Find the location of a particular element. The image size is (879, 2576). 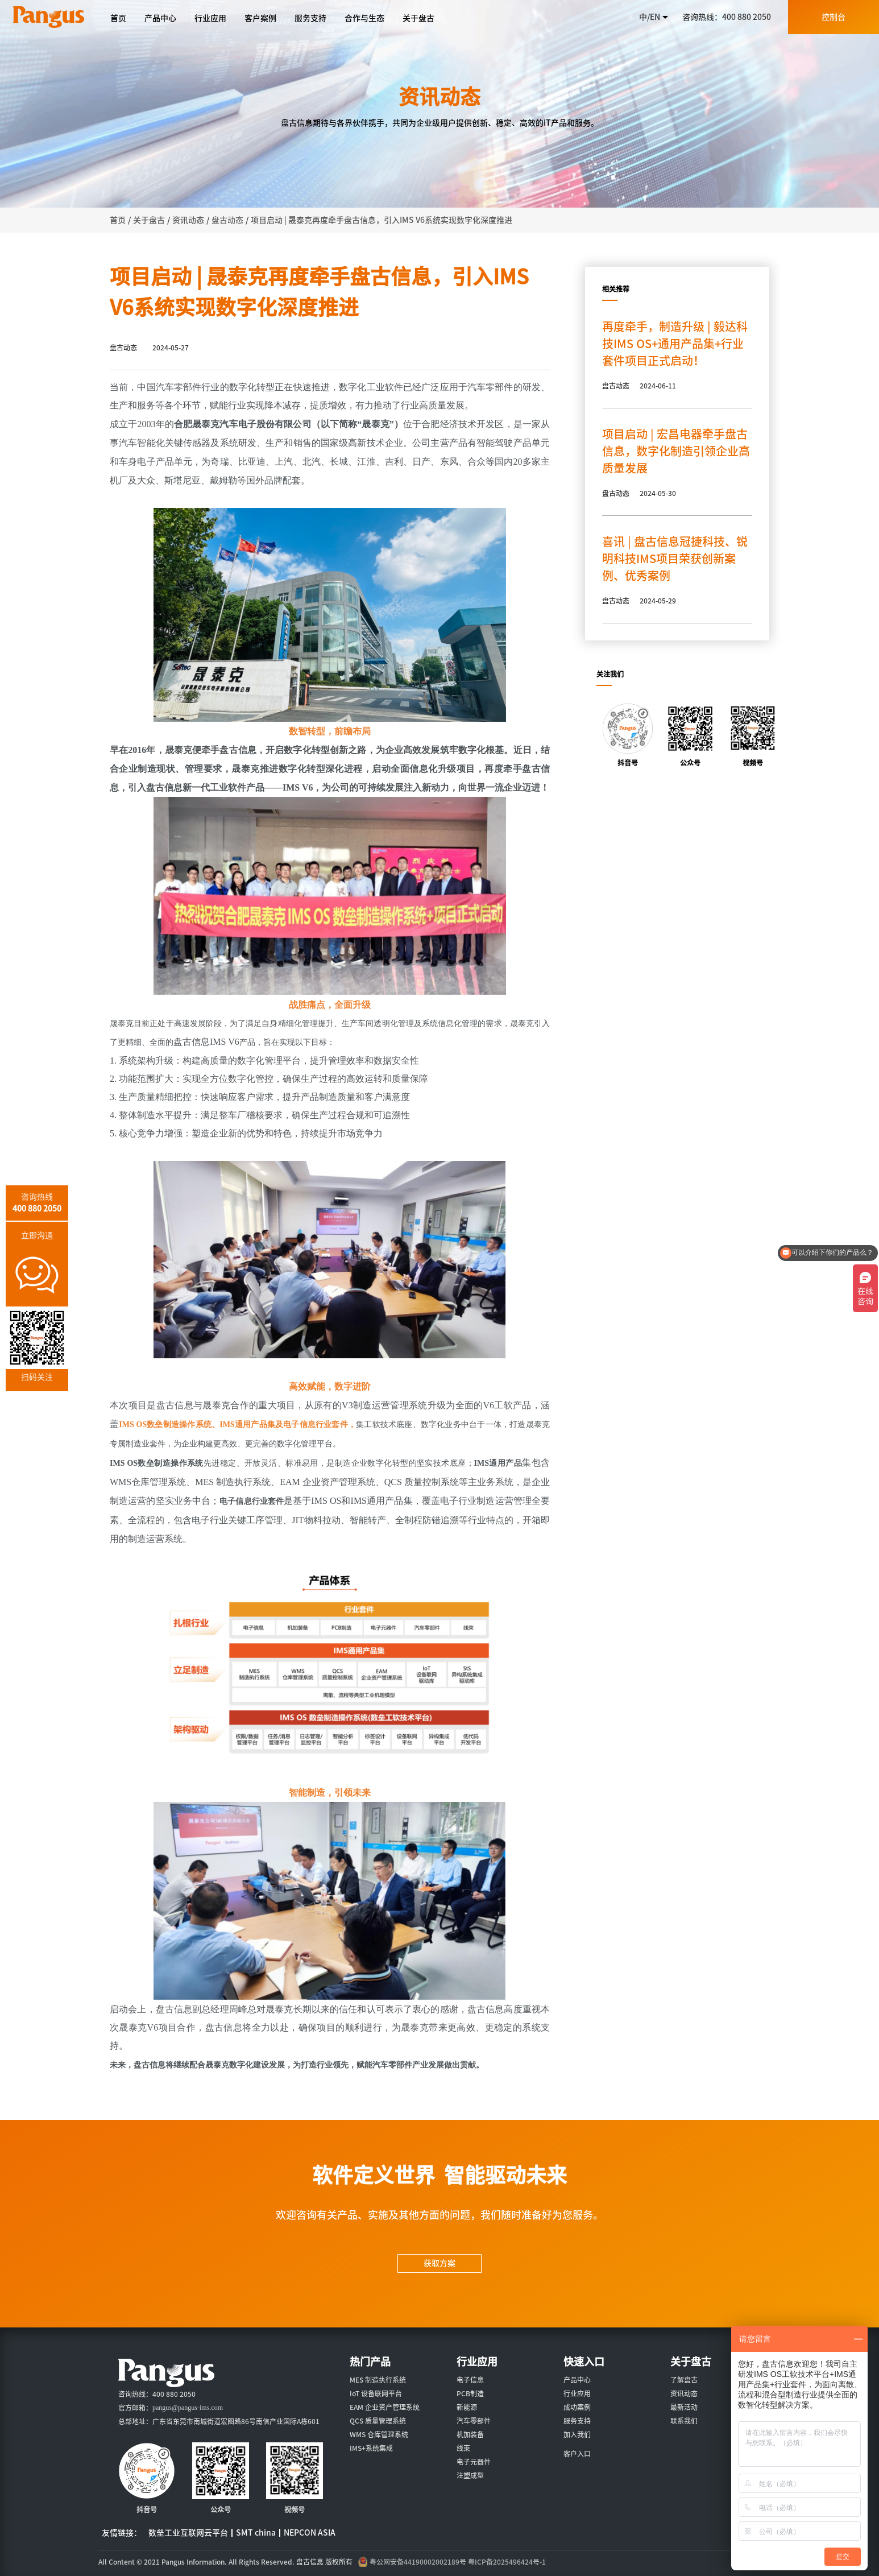

资讯动态 is located at coordinates (684, 2393).